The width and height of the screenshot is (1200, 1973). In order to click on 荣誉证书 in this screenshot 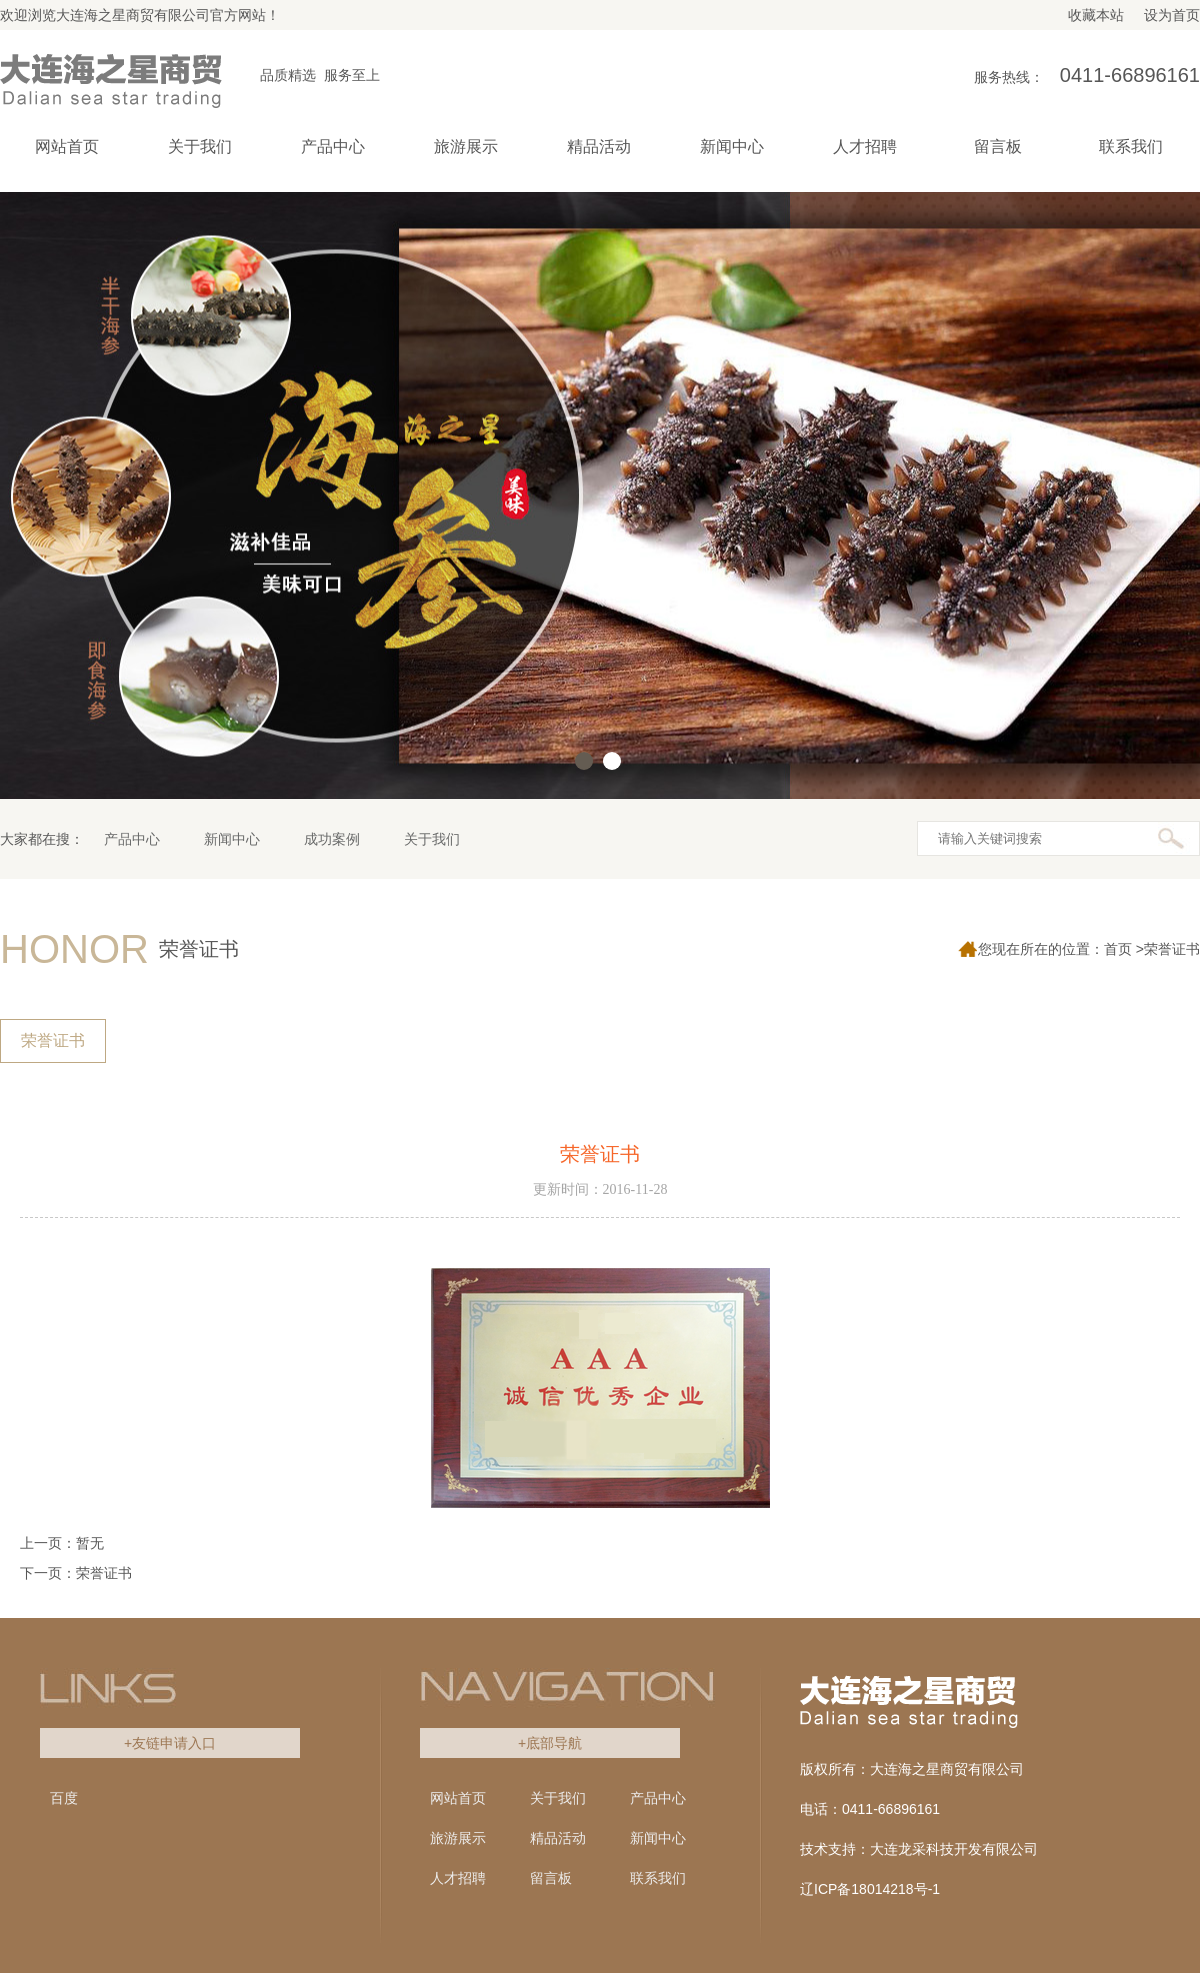, I will do `click(53, 1040)`.